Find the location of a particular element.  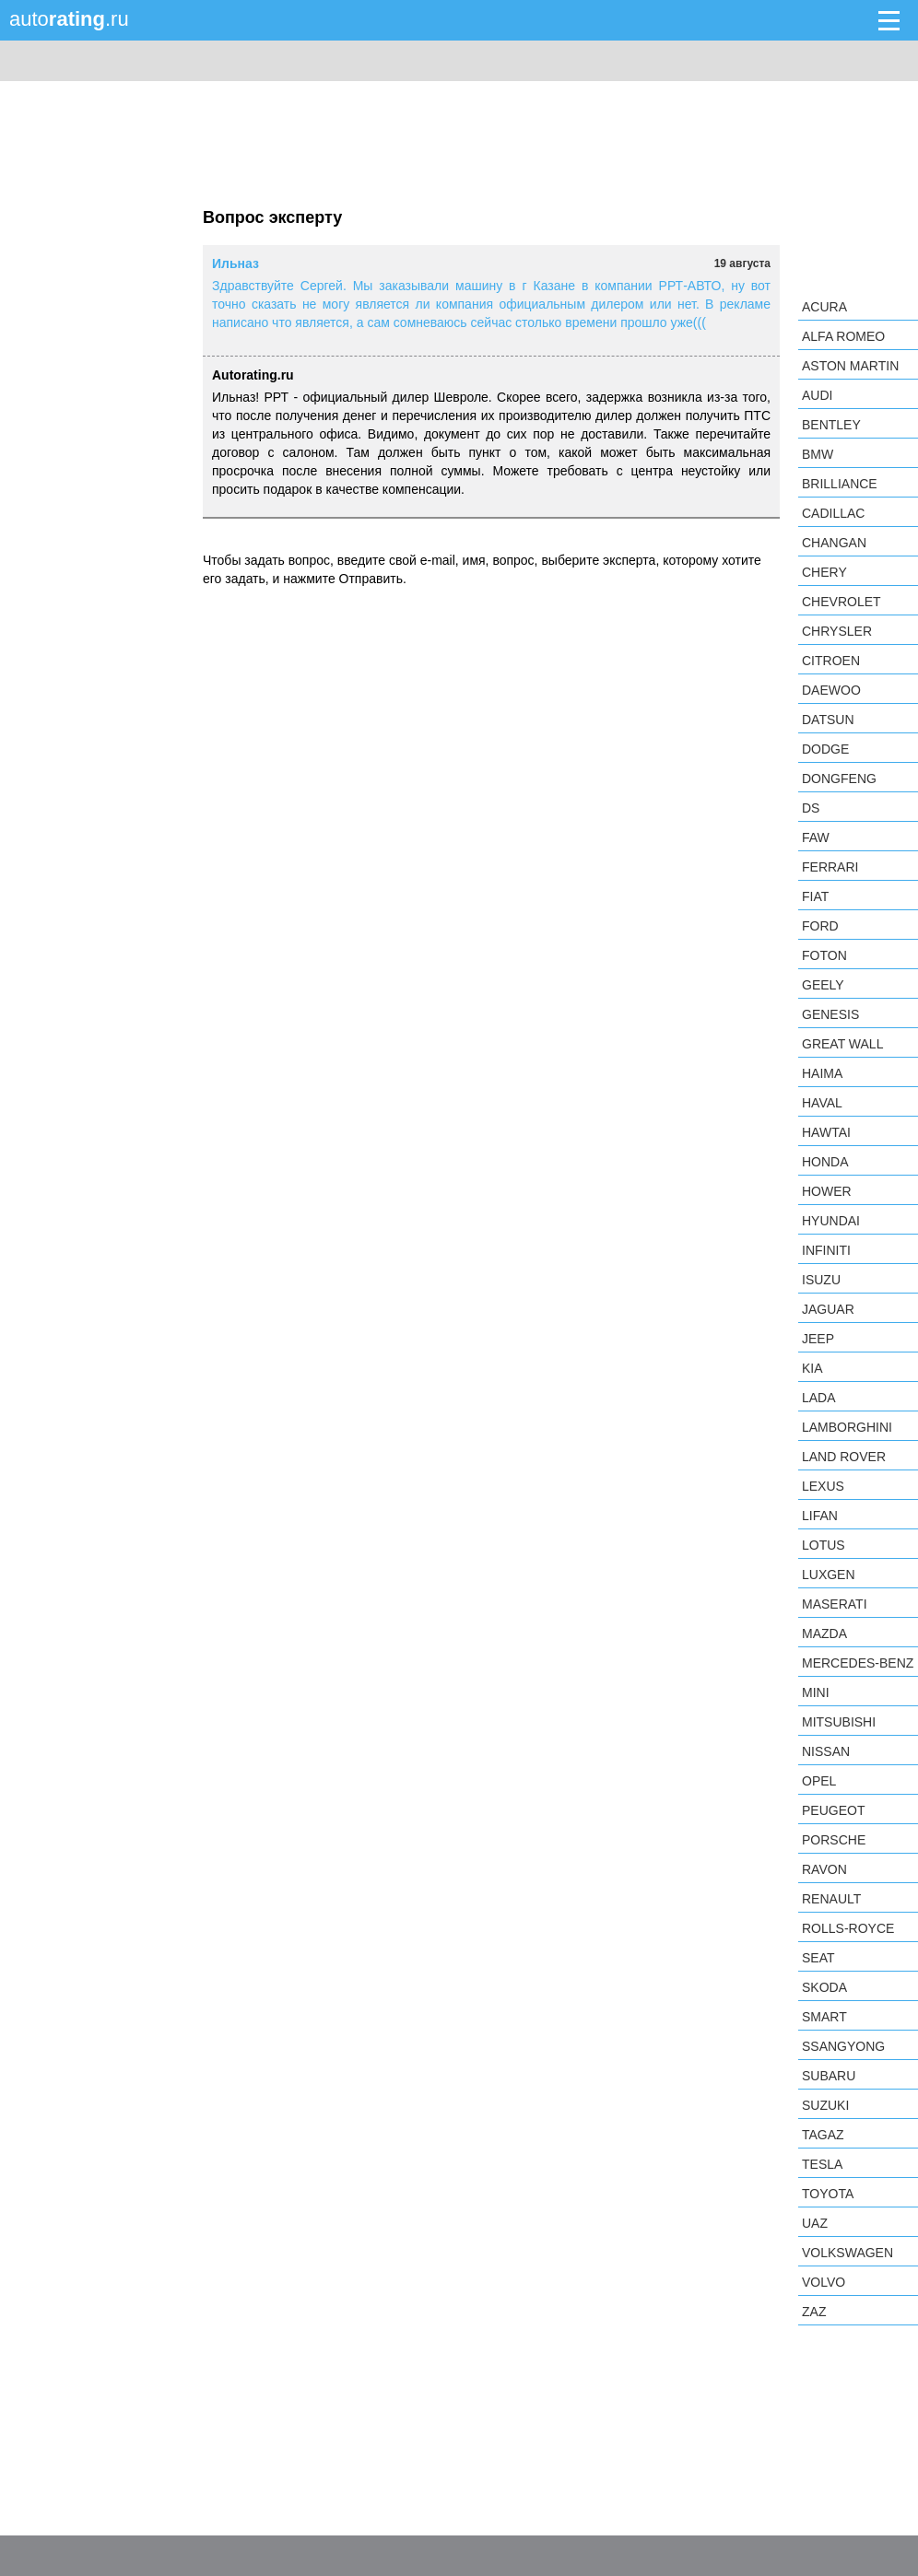

Luxgen is located at coordinates (828, 1574).